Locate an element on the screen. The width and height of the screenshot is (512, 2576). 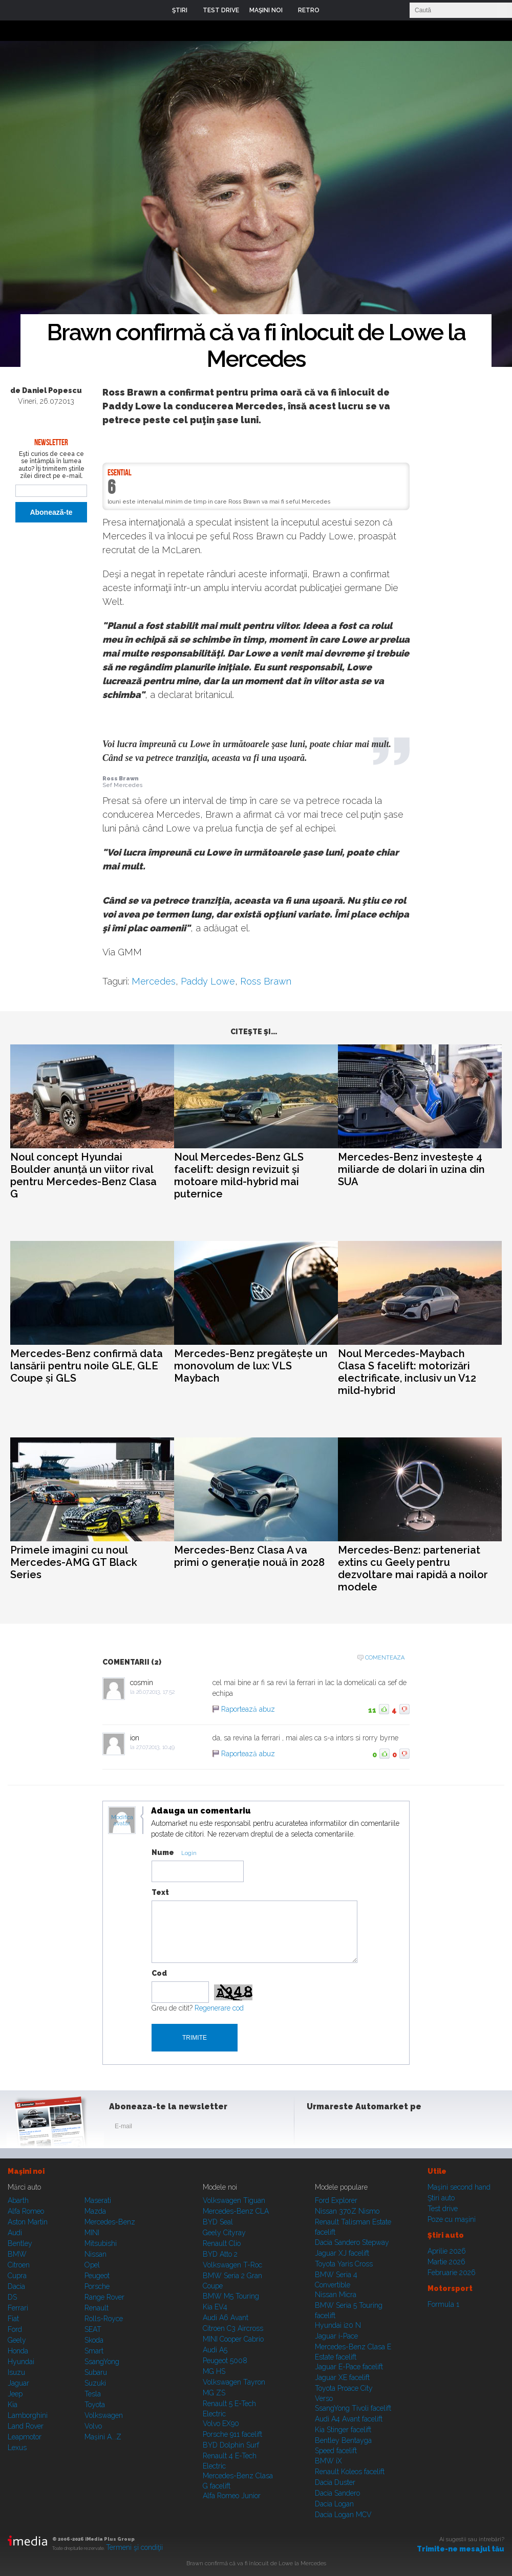
Volkswagen Tayron is located at coordinates (234, 2382).